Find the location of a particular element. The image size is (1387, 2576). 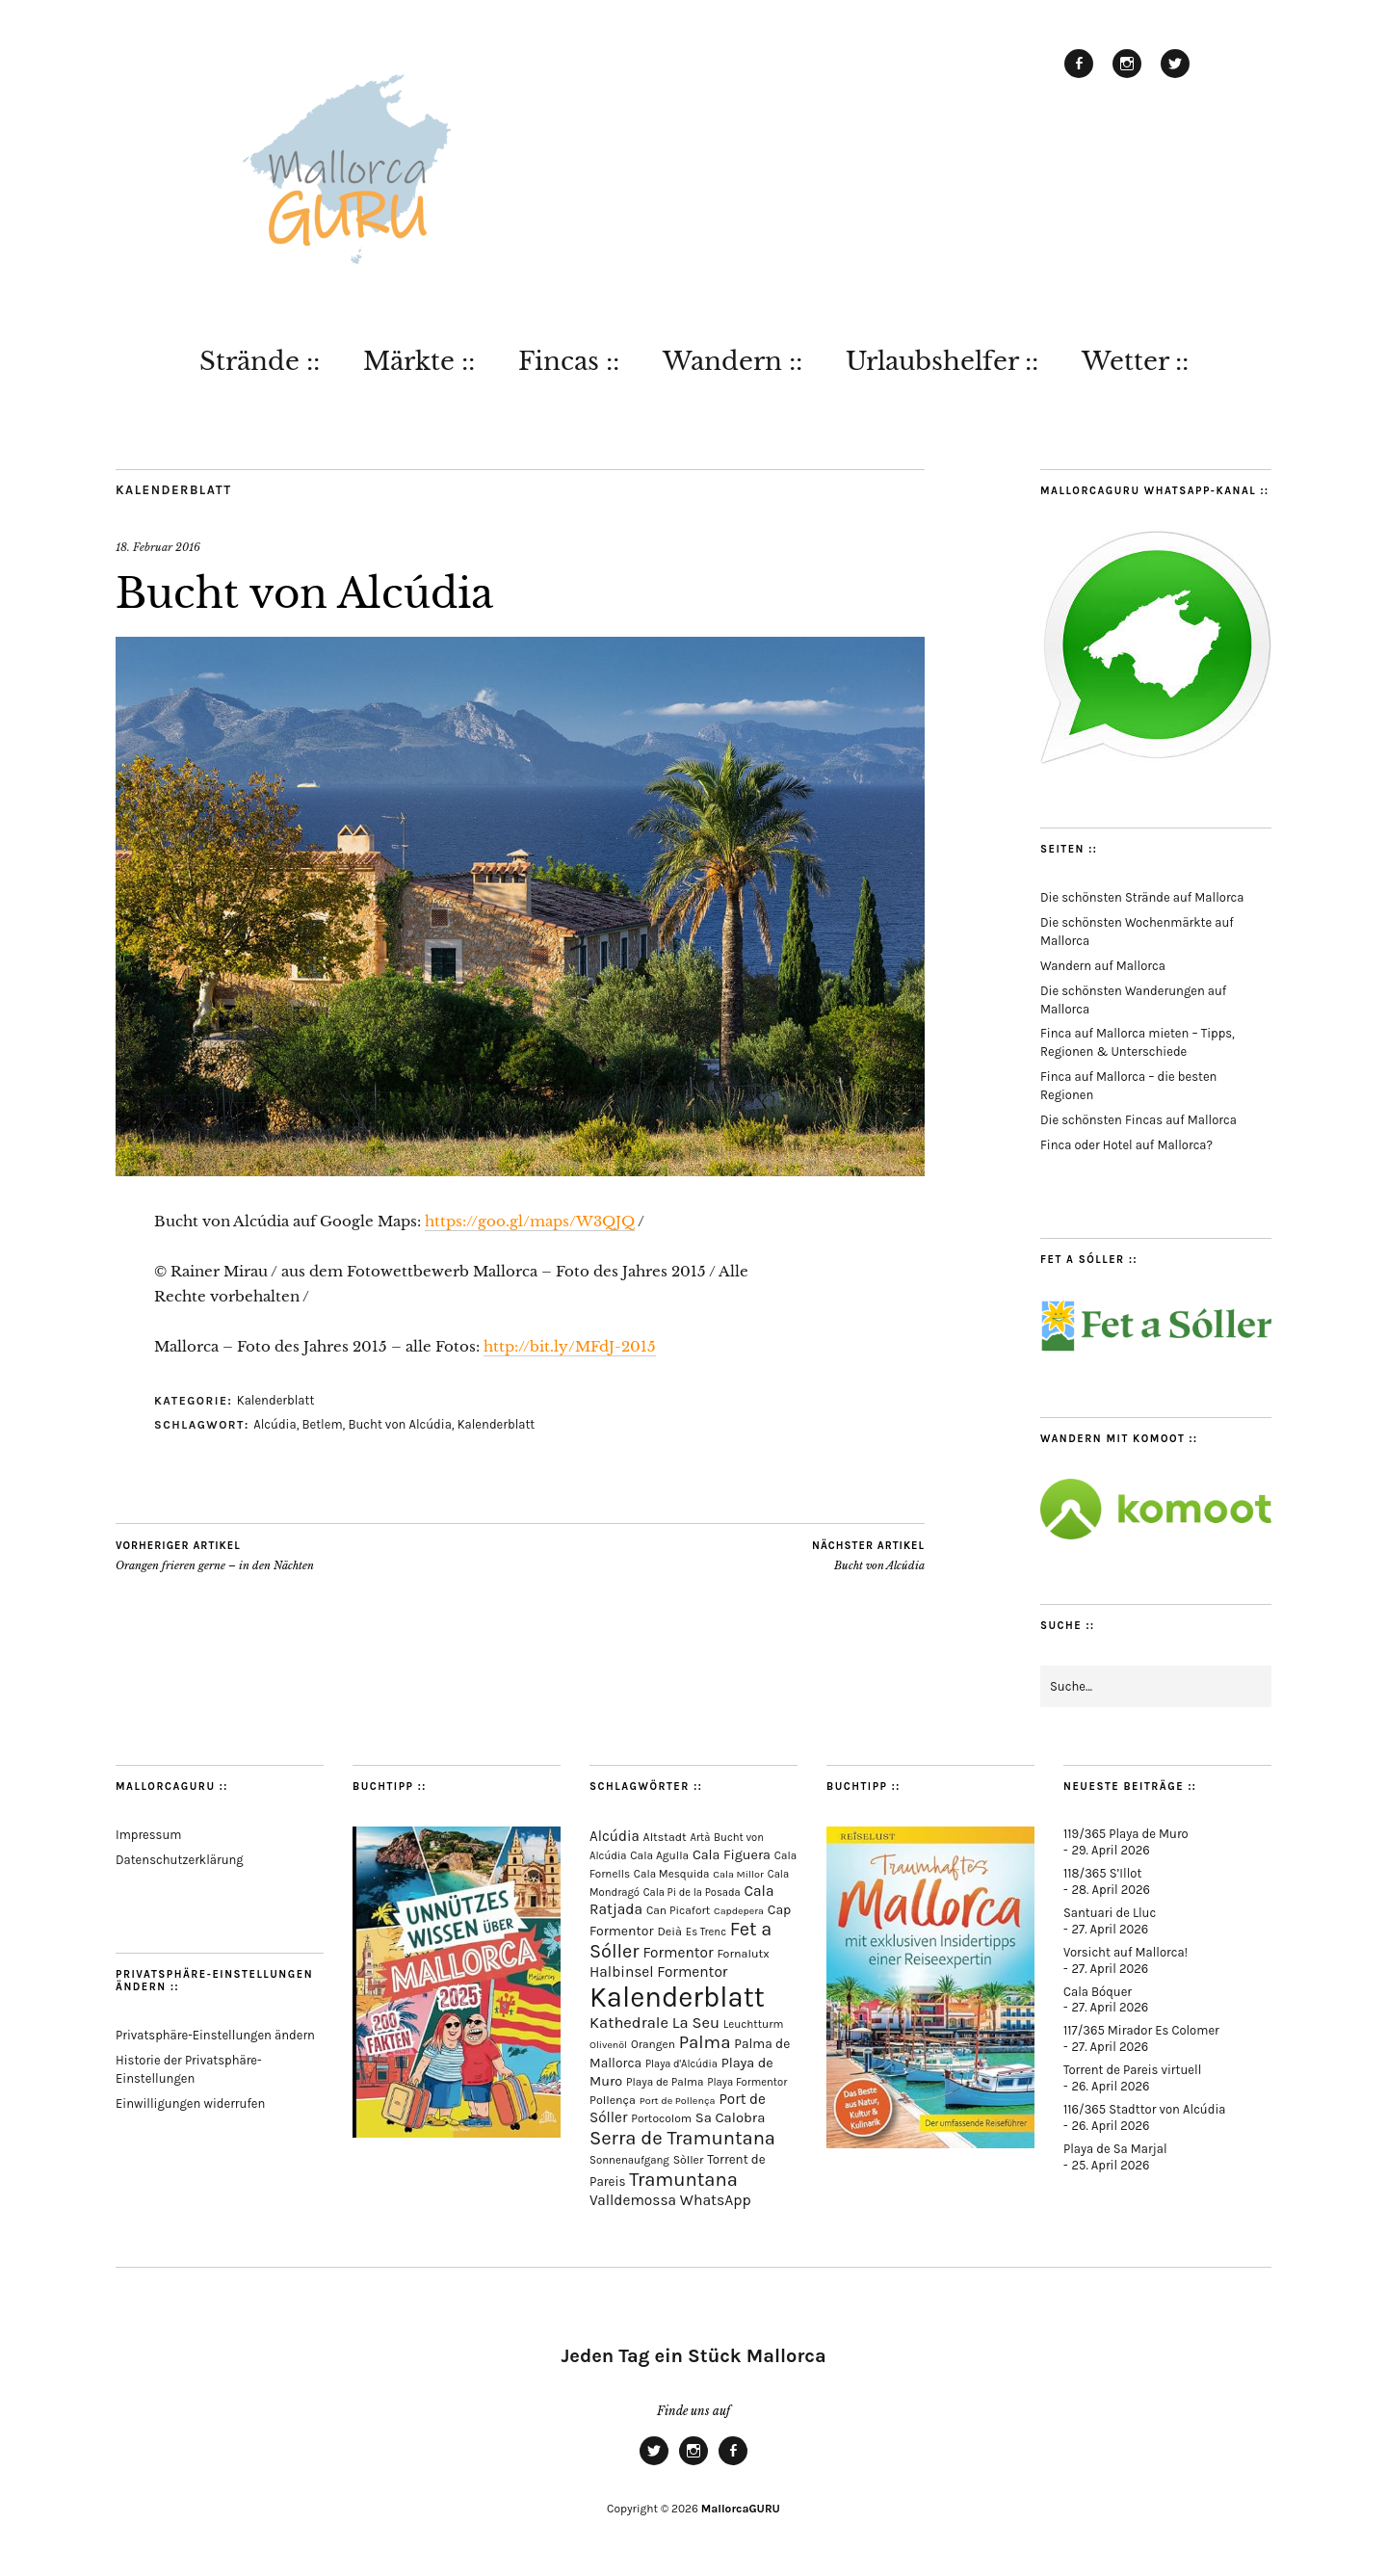

Orangen [Orangen (74 Einträge)] is located at coordinates (653, 2044).